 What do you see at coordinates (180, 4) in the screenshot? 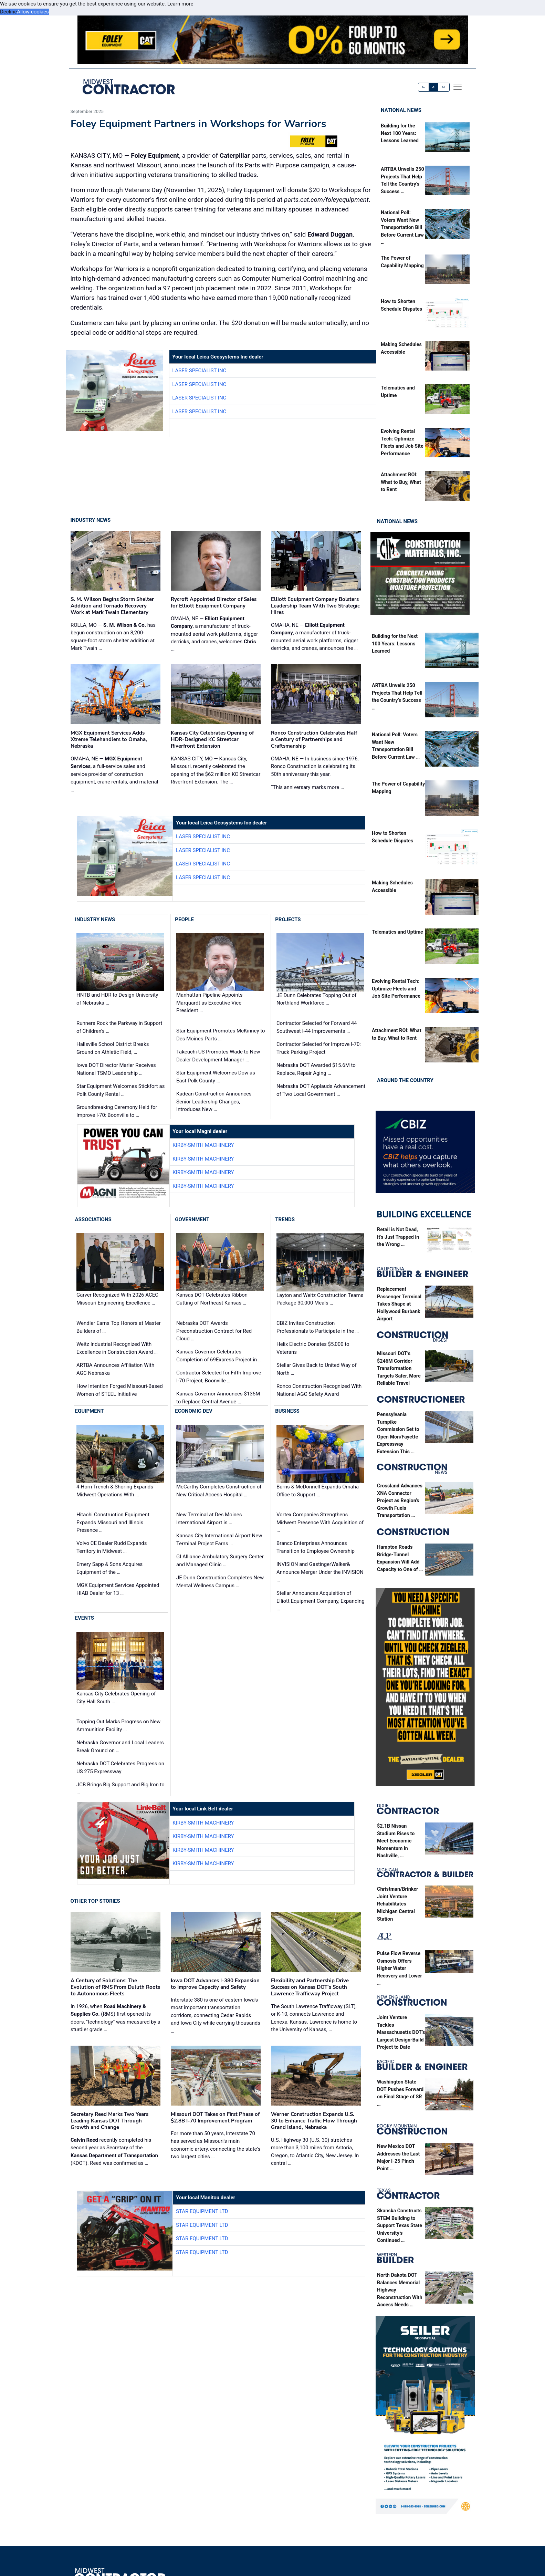
I see `Learn more [button]` at bounding box center [180, 4].